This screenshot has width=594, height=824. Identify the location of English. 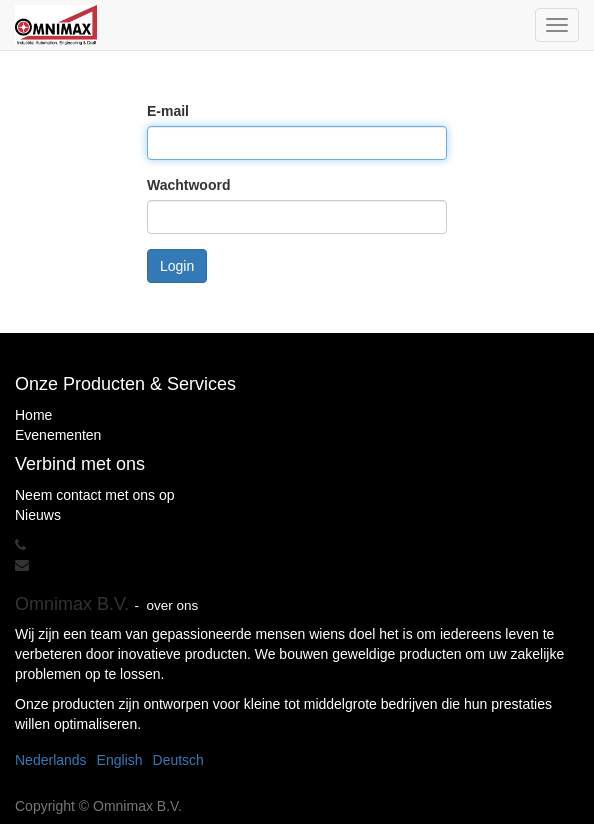
(120, 760).